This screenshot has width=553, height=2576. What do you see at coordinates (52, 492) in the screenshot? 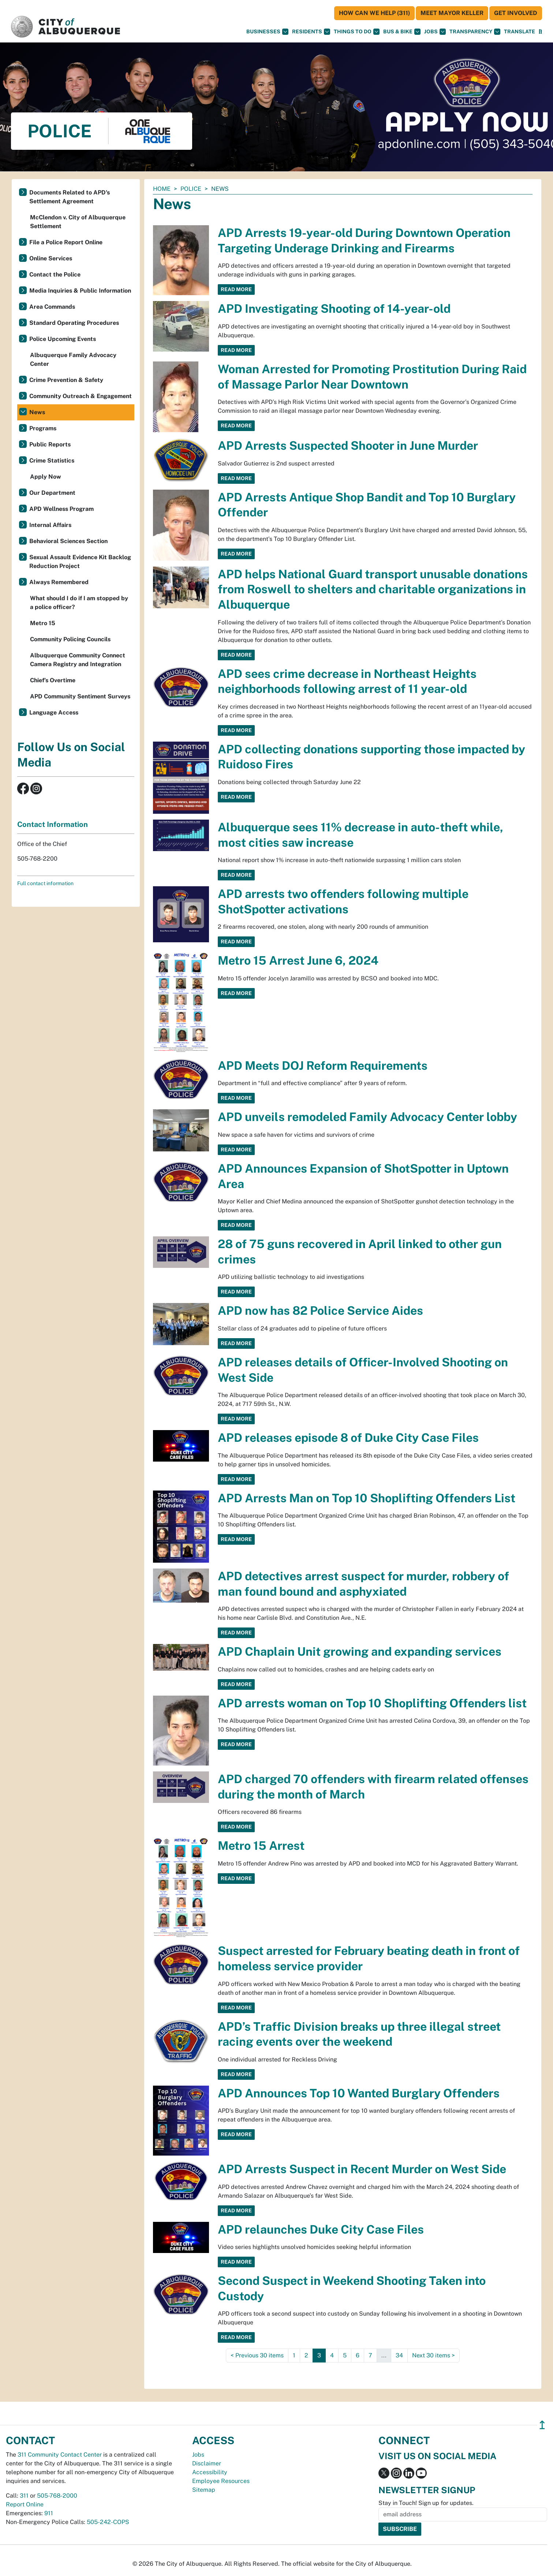
I see `Our Department` at bounding box center [52, 492].